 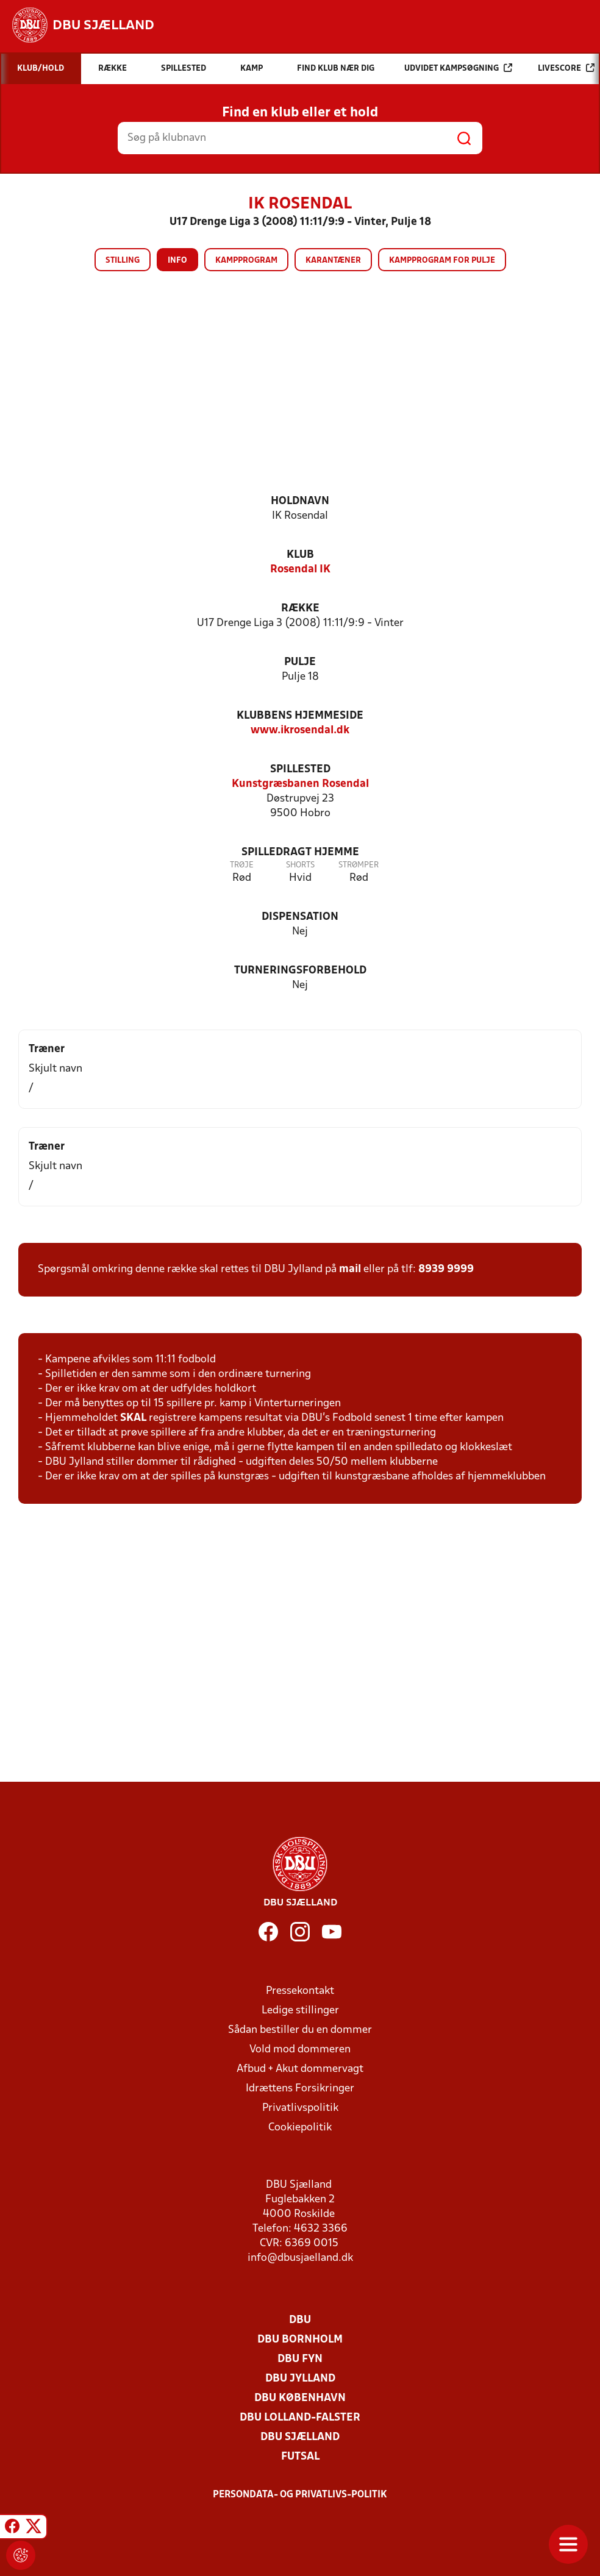 I want to click on Kunstgræsbanen Rosendal, so click(x=300, y=784).